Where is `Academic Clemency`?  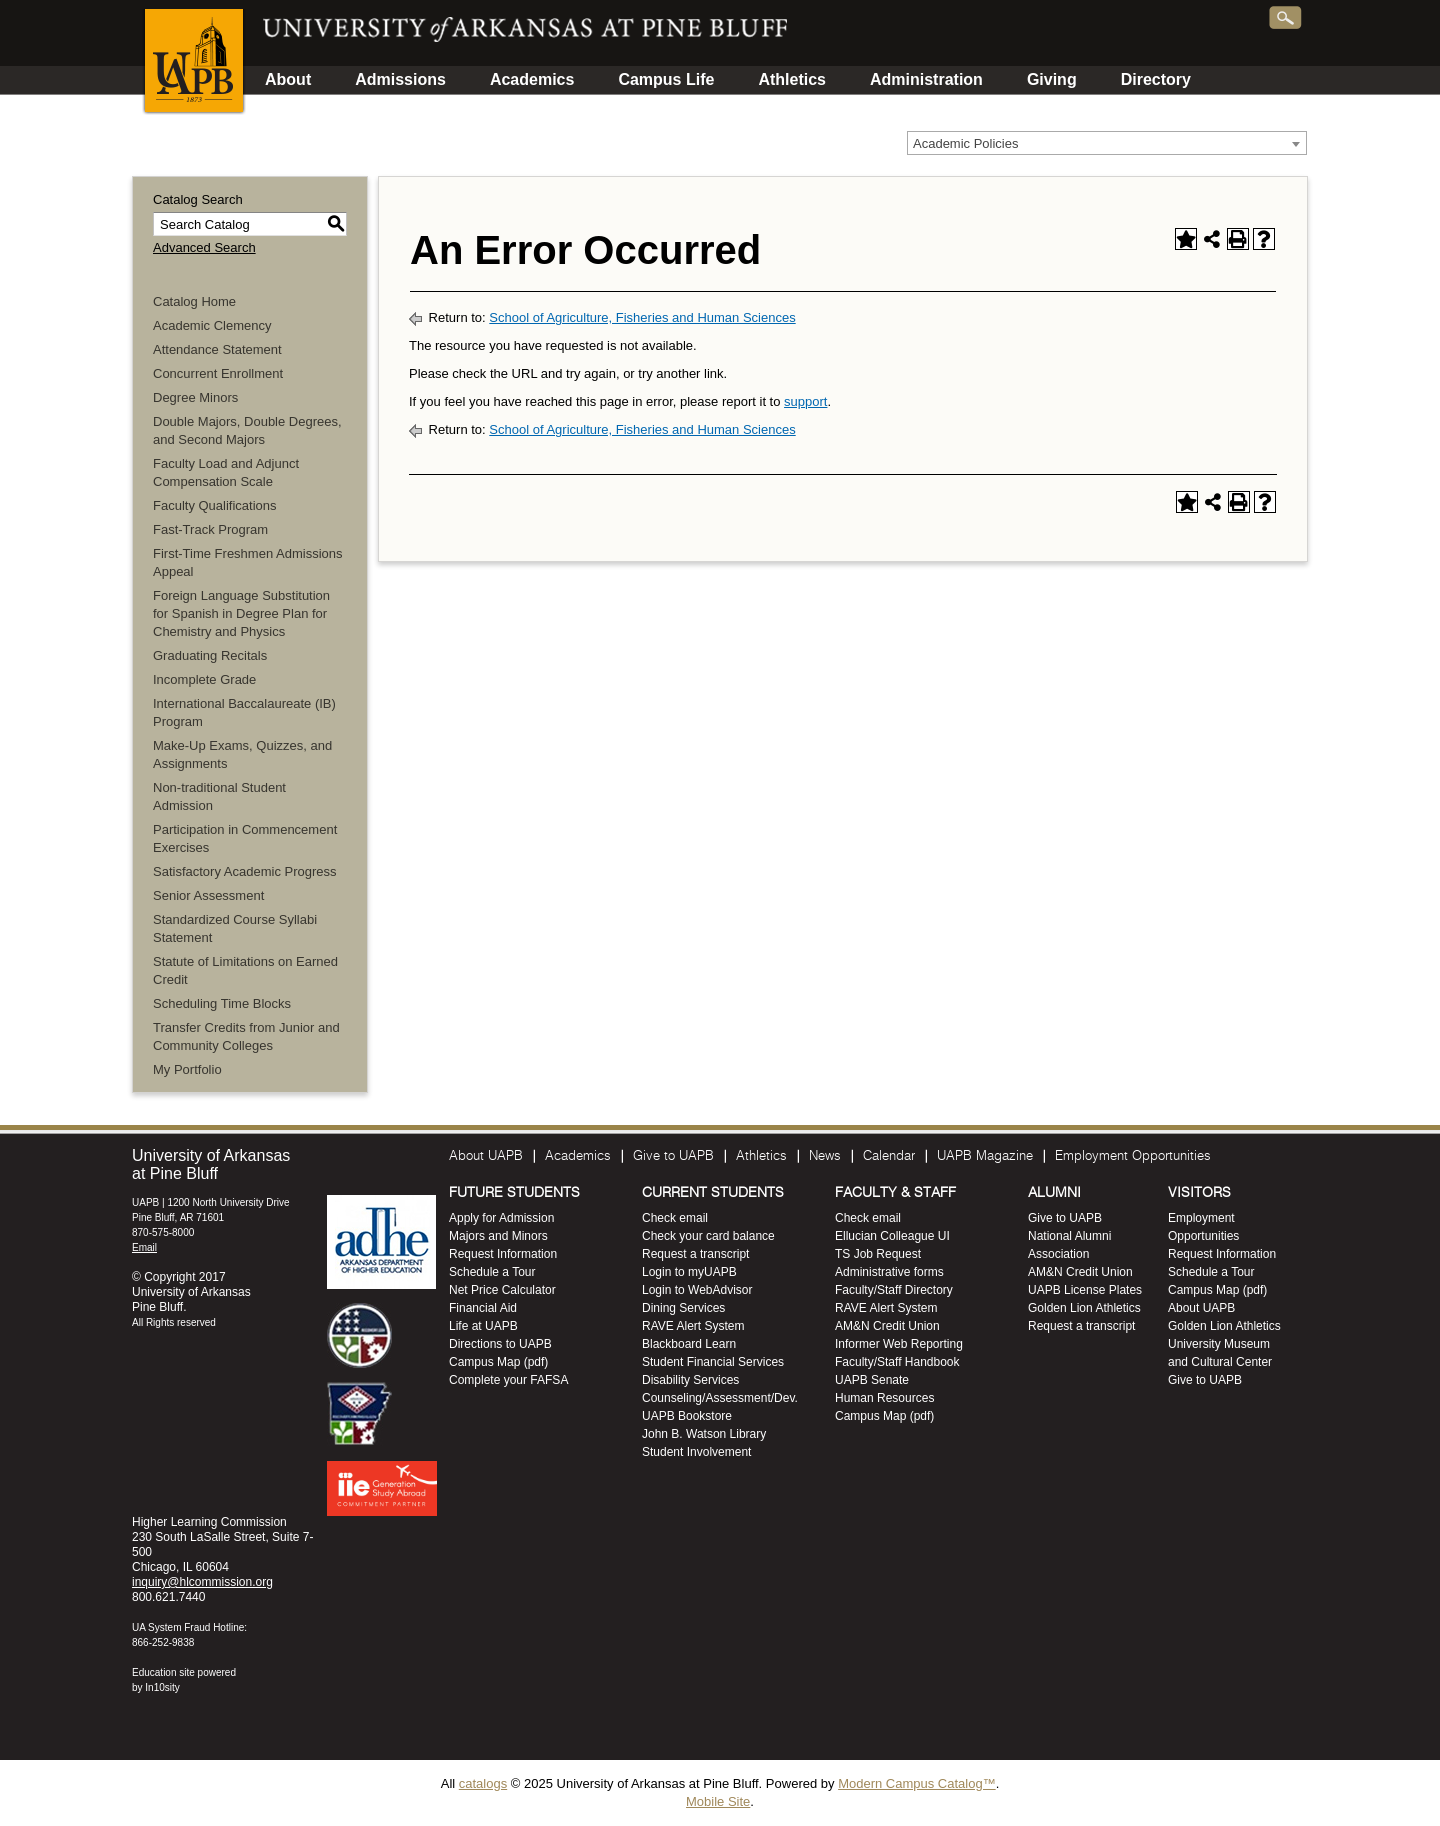 Academic Clemency is located at coordinates (212, 325).